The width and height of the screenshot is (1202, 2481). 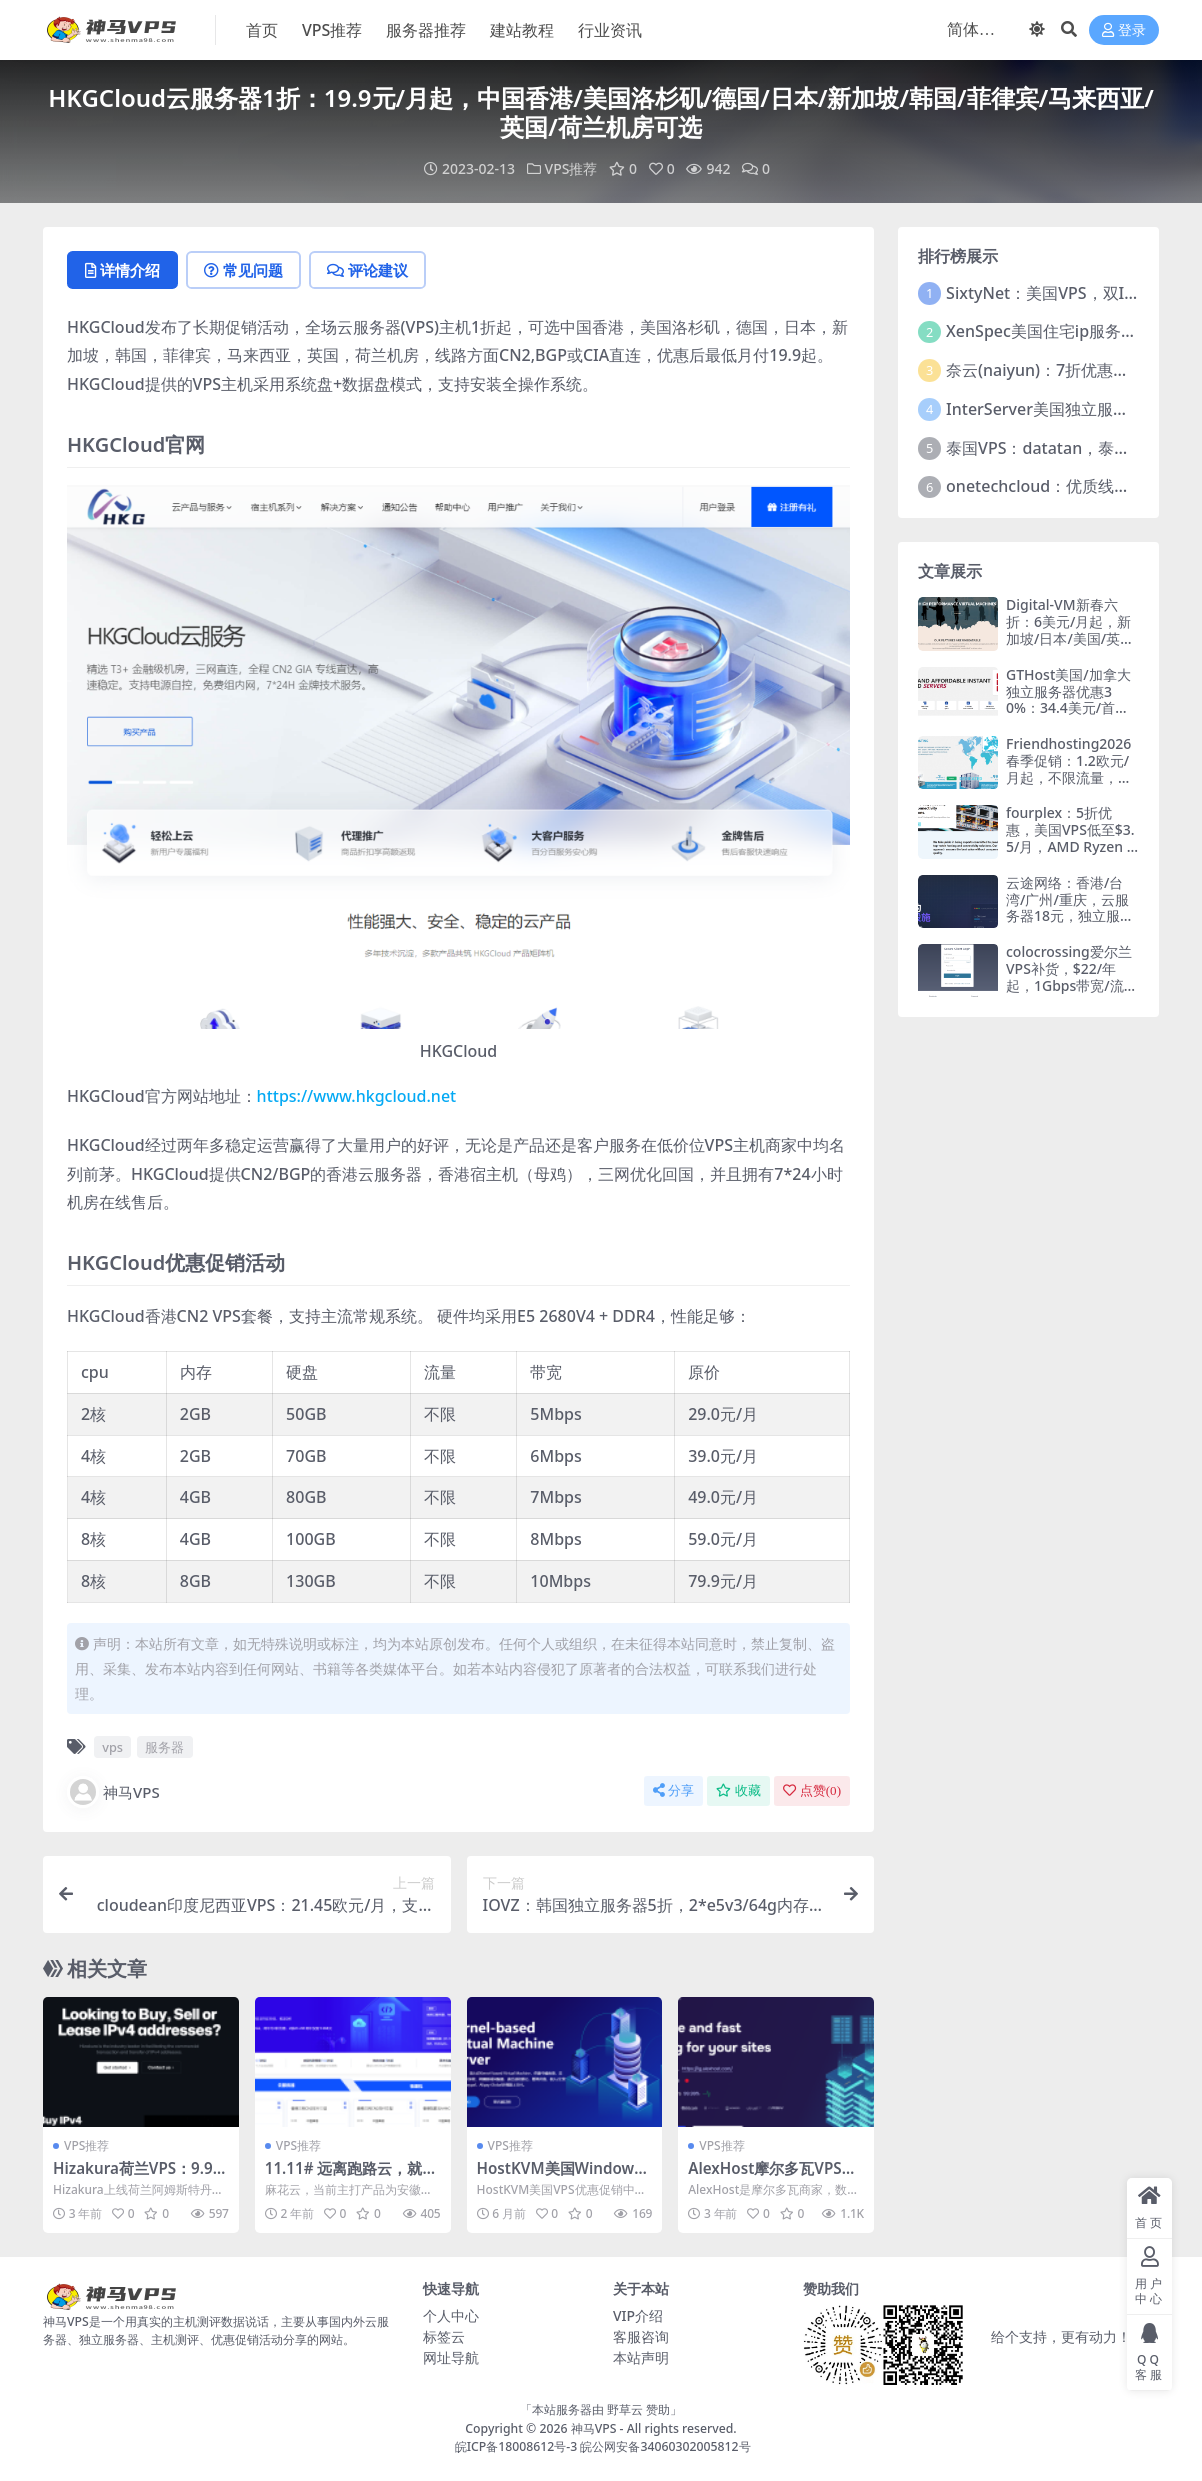 What do you see at coordinates (625, 2409) in the screenshot?
I see `野草云` at bounding box center [625, 2409].